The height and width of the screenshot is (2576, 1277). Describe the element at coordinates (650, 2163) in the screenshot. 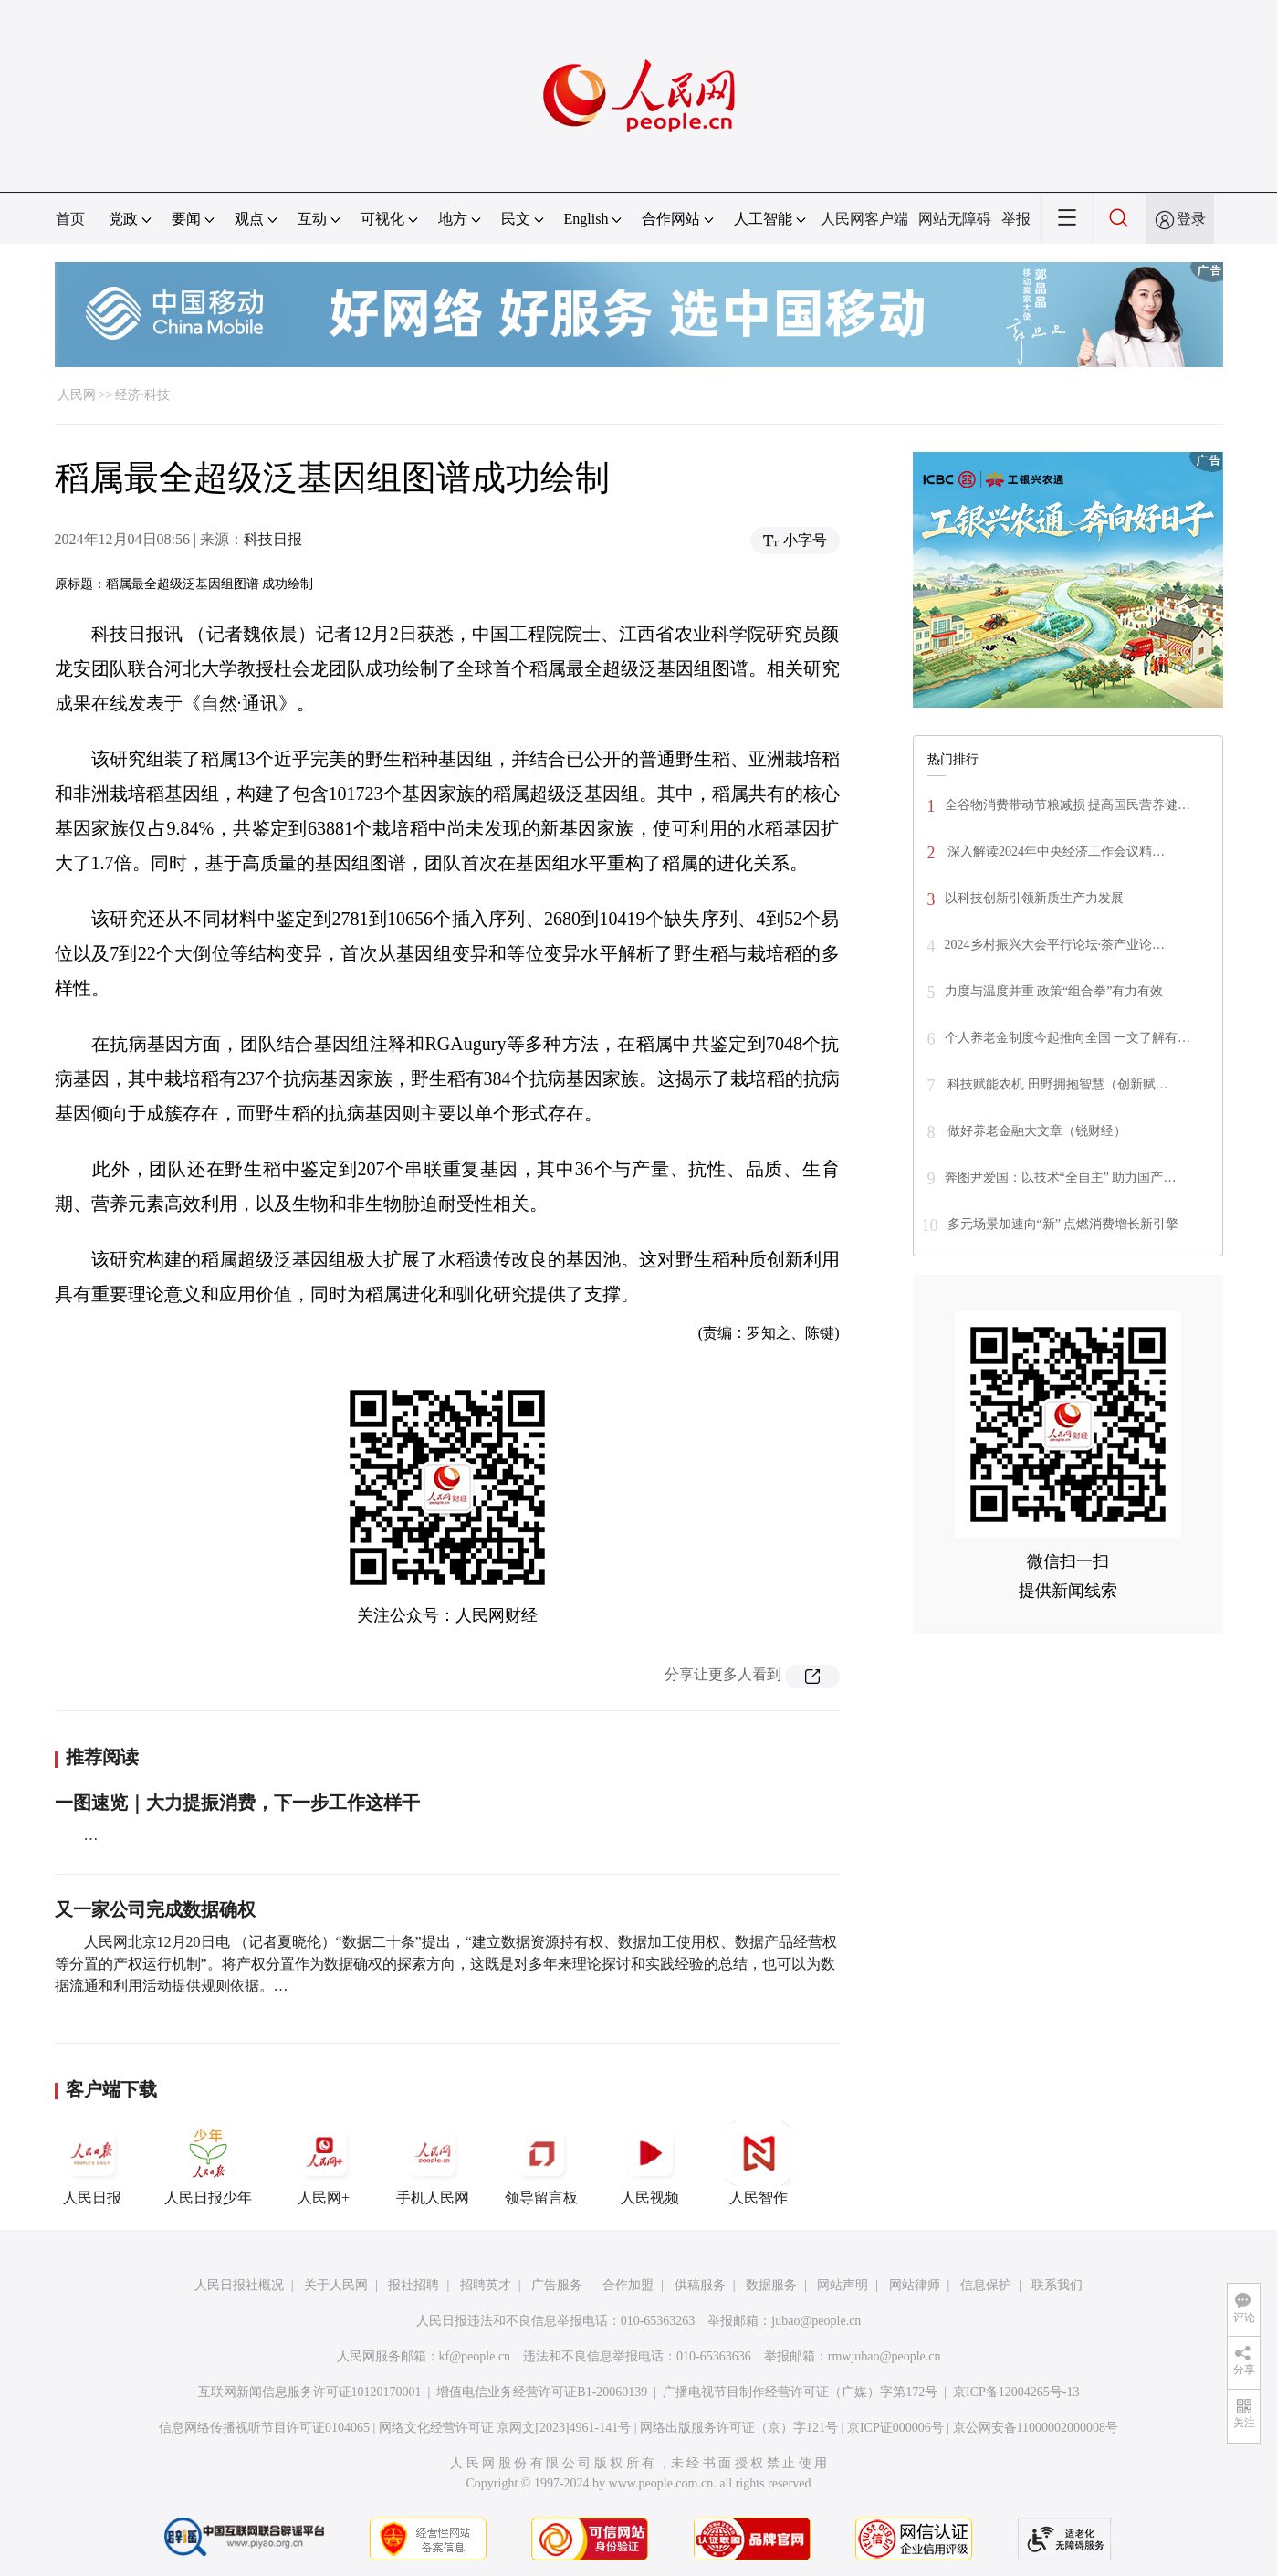

I see `人民视频` at that location.